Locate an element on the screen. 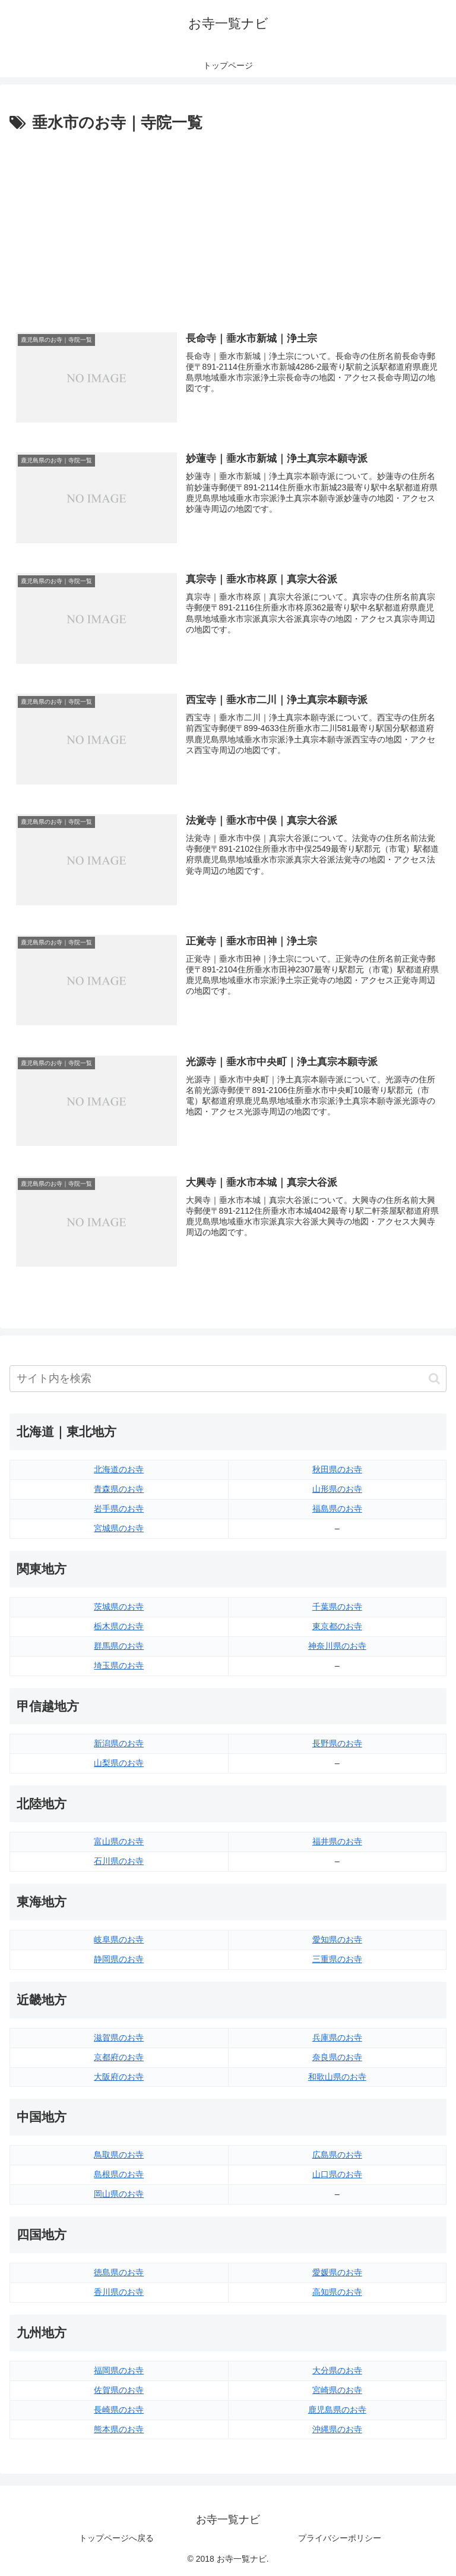 The width and height of the screenshot is (456, 2576). 長崎県のお寺 is located at coordinates (119, 2409).